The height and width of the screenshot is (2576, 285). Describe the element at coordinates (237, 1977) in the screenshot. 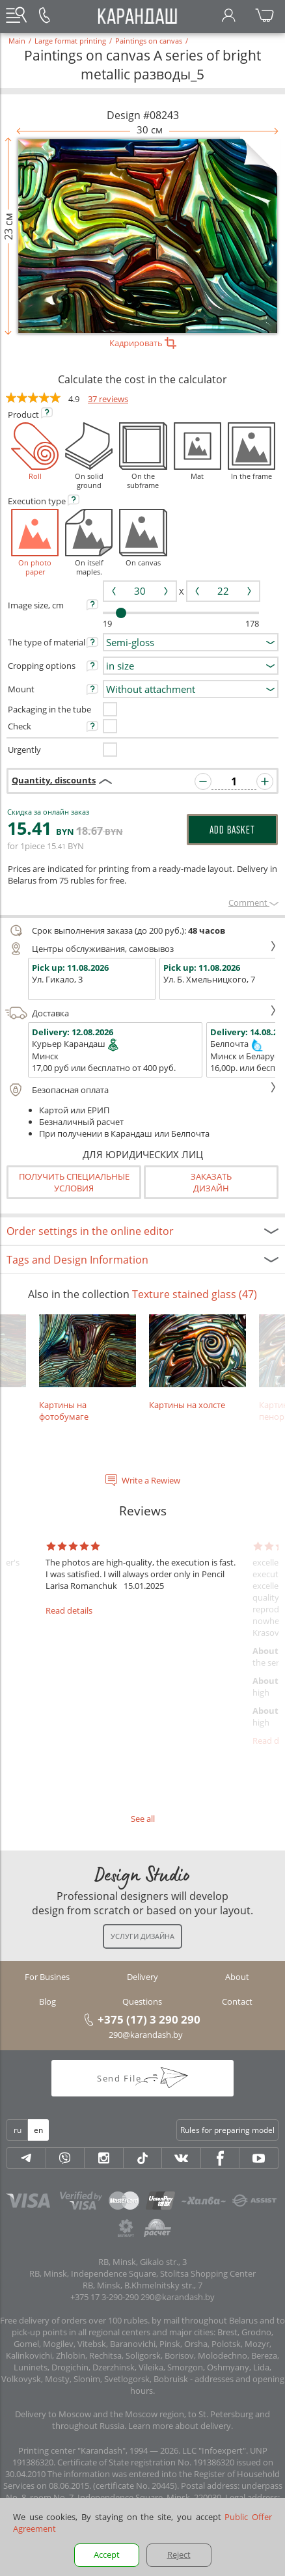

I see `About` at that location.